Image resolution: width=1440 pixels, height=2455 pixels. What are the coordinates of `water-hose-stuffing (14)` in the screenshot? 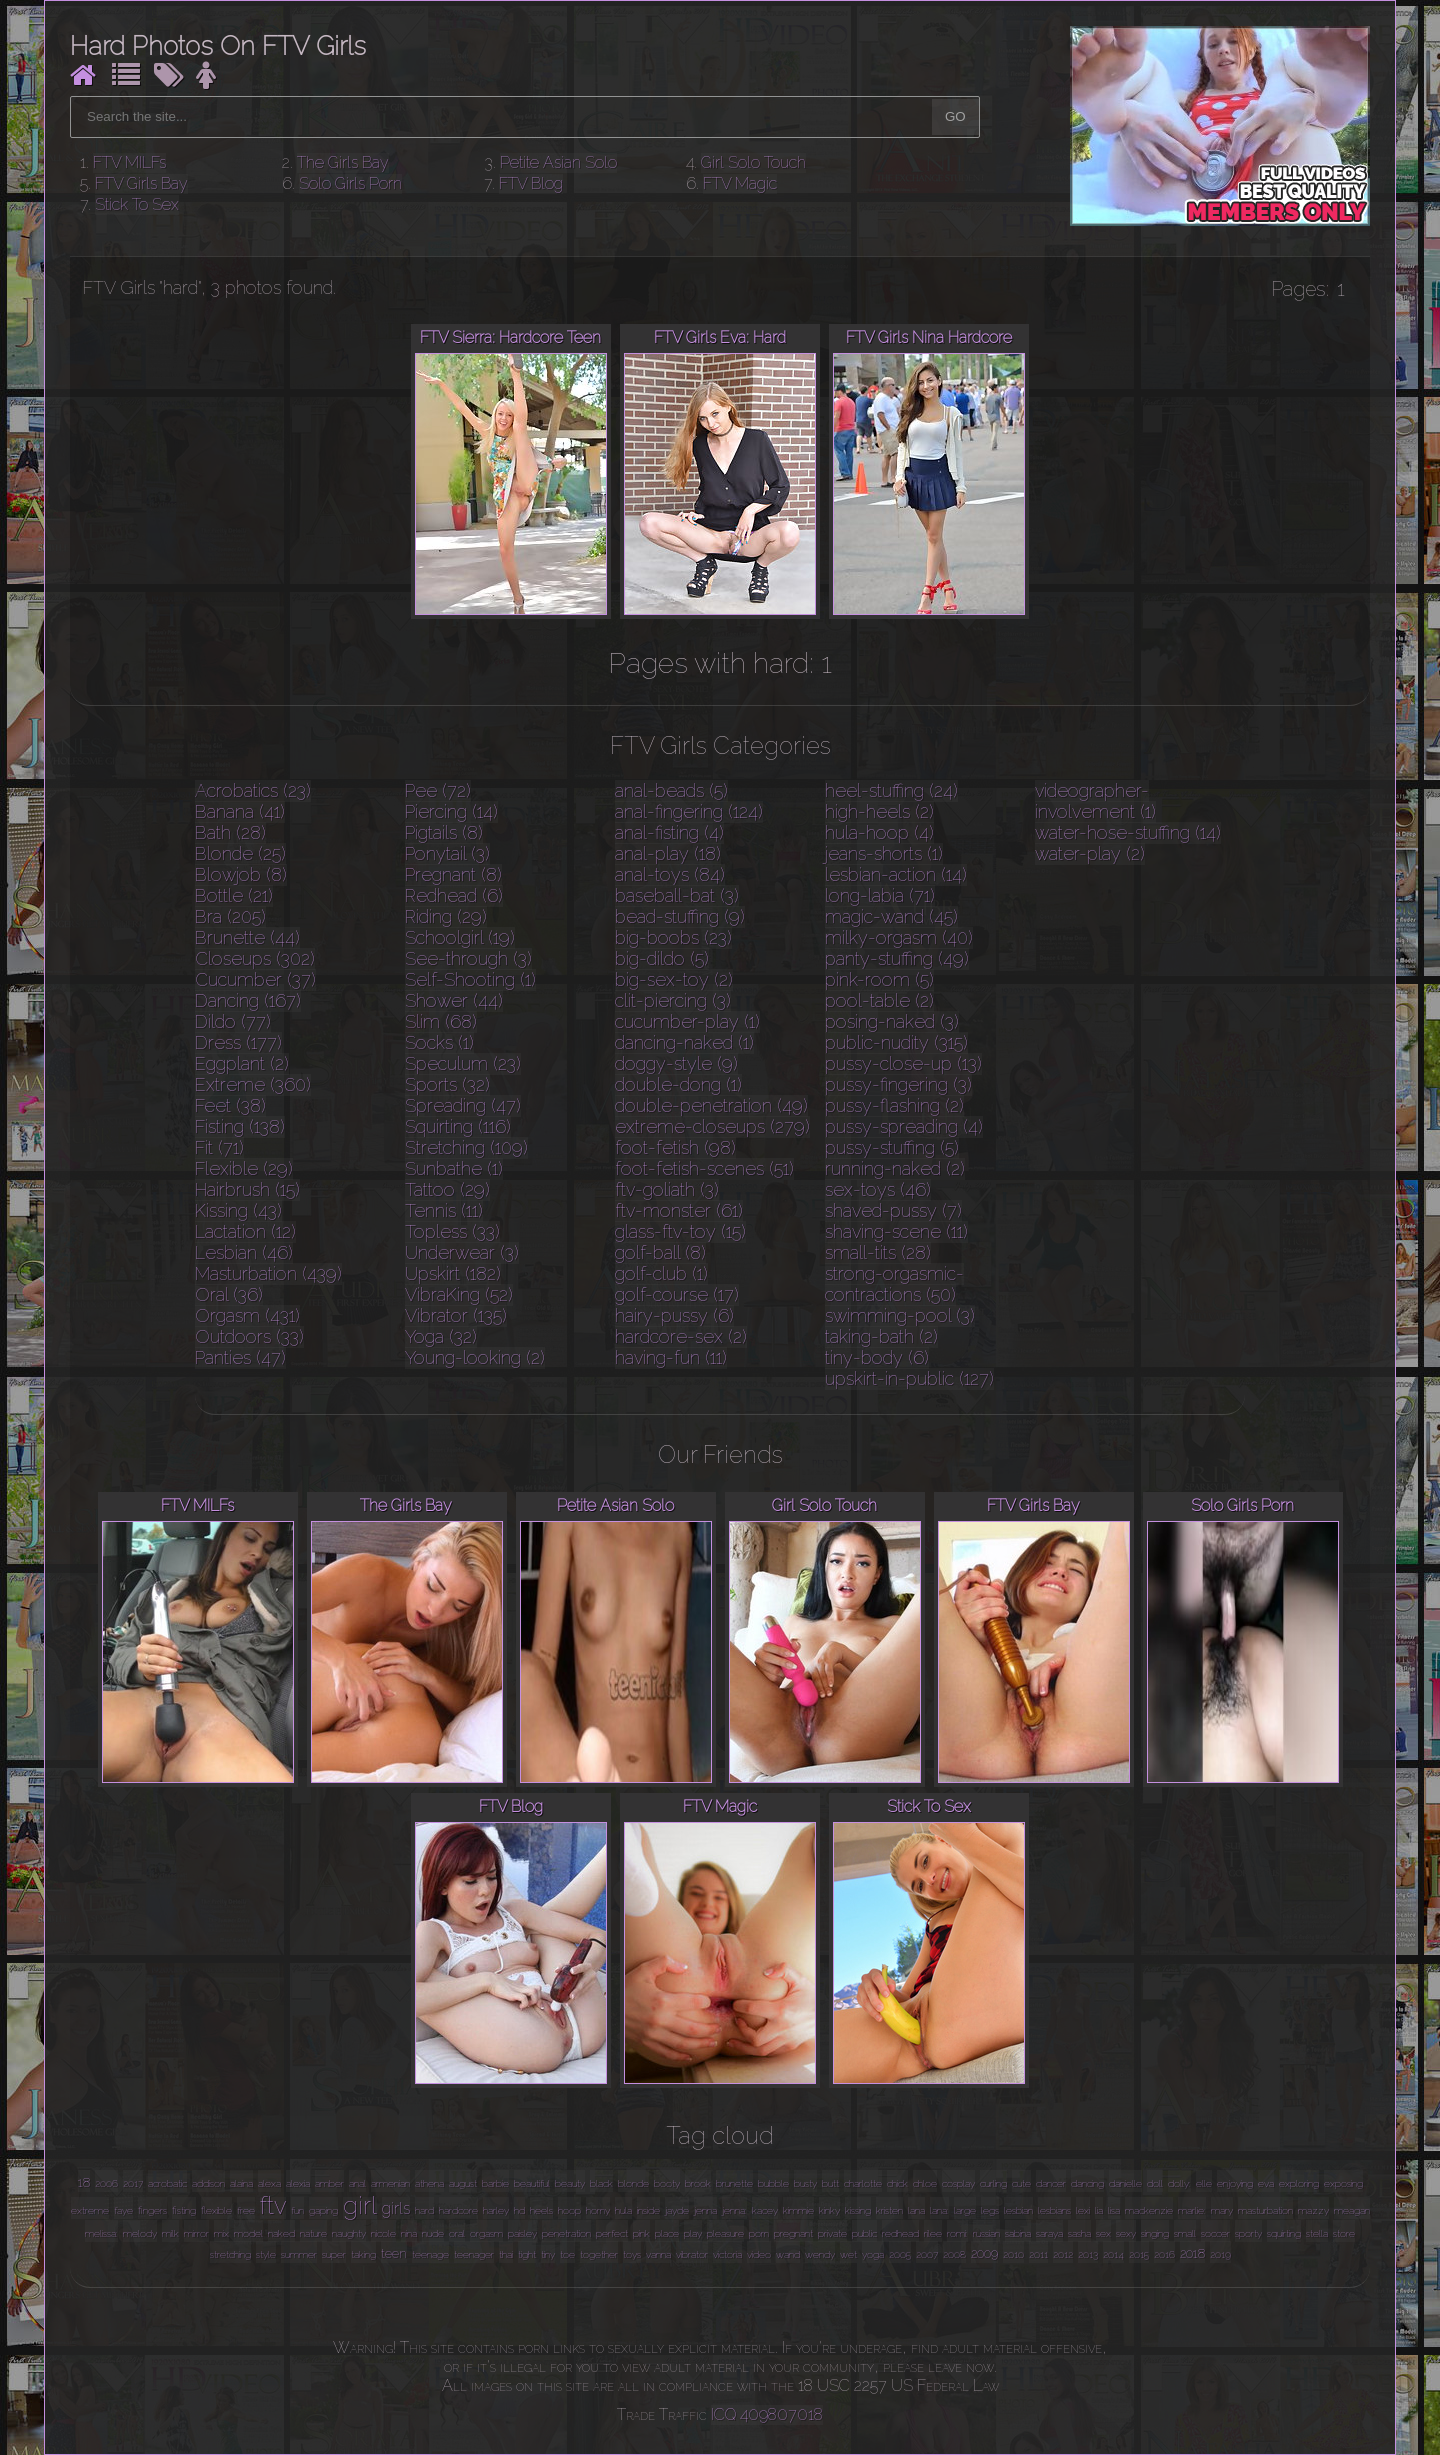 It's located at (1128, 832).